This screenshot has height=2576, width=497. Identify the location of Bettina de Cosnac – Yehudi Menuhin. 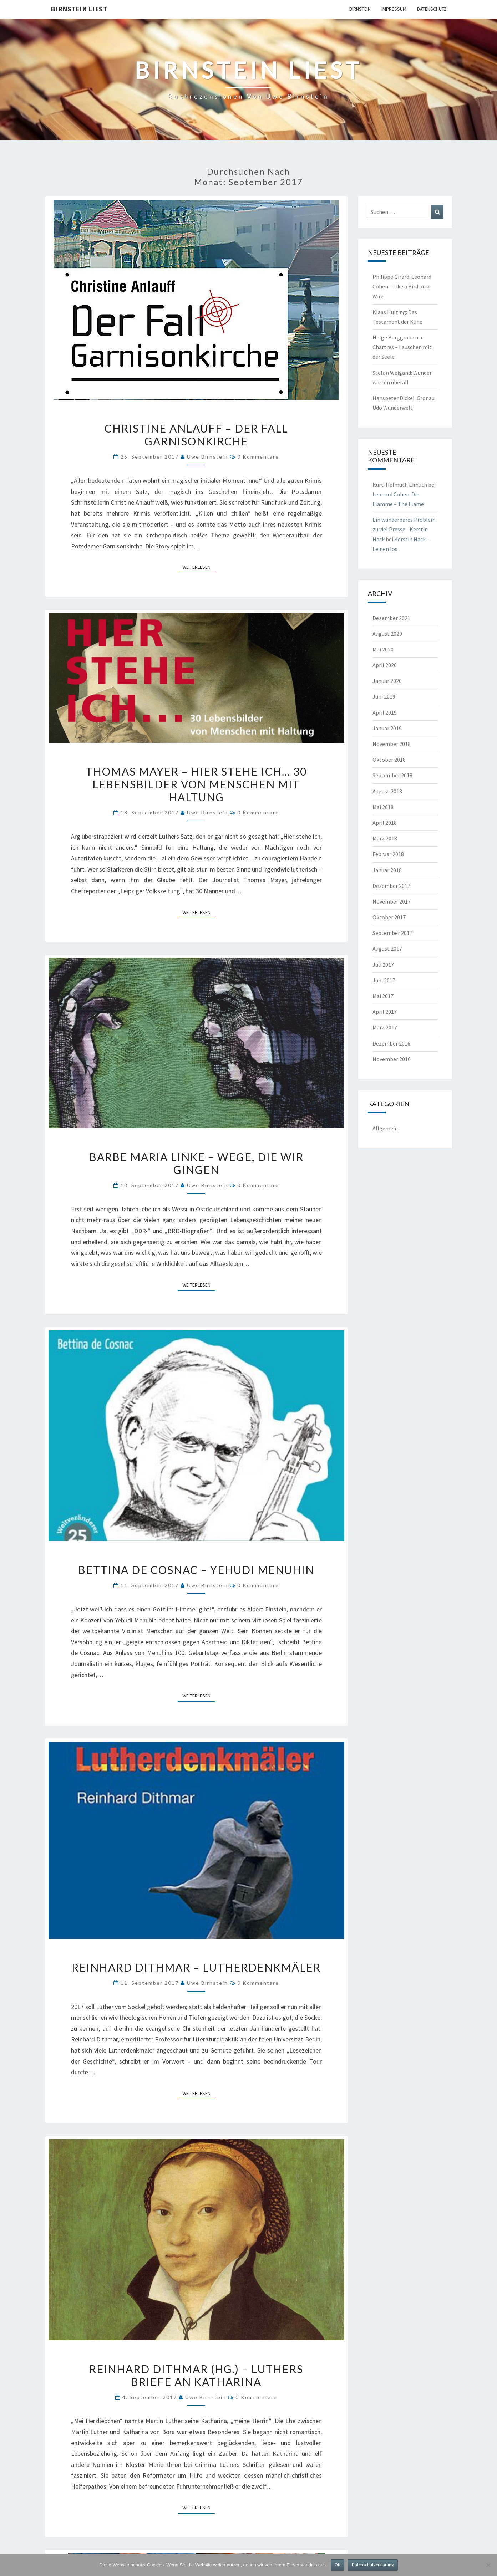
(196, 1569).